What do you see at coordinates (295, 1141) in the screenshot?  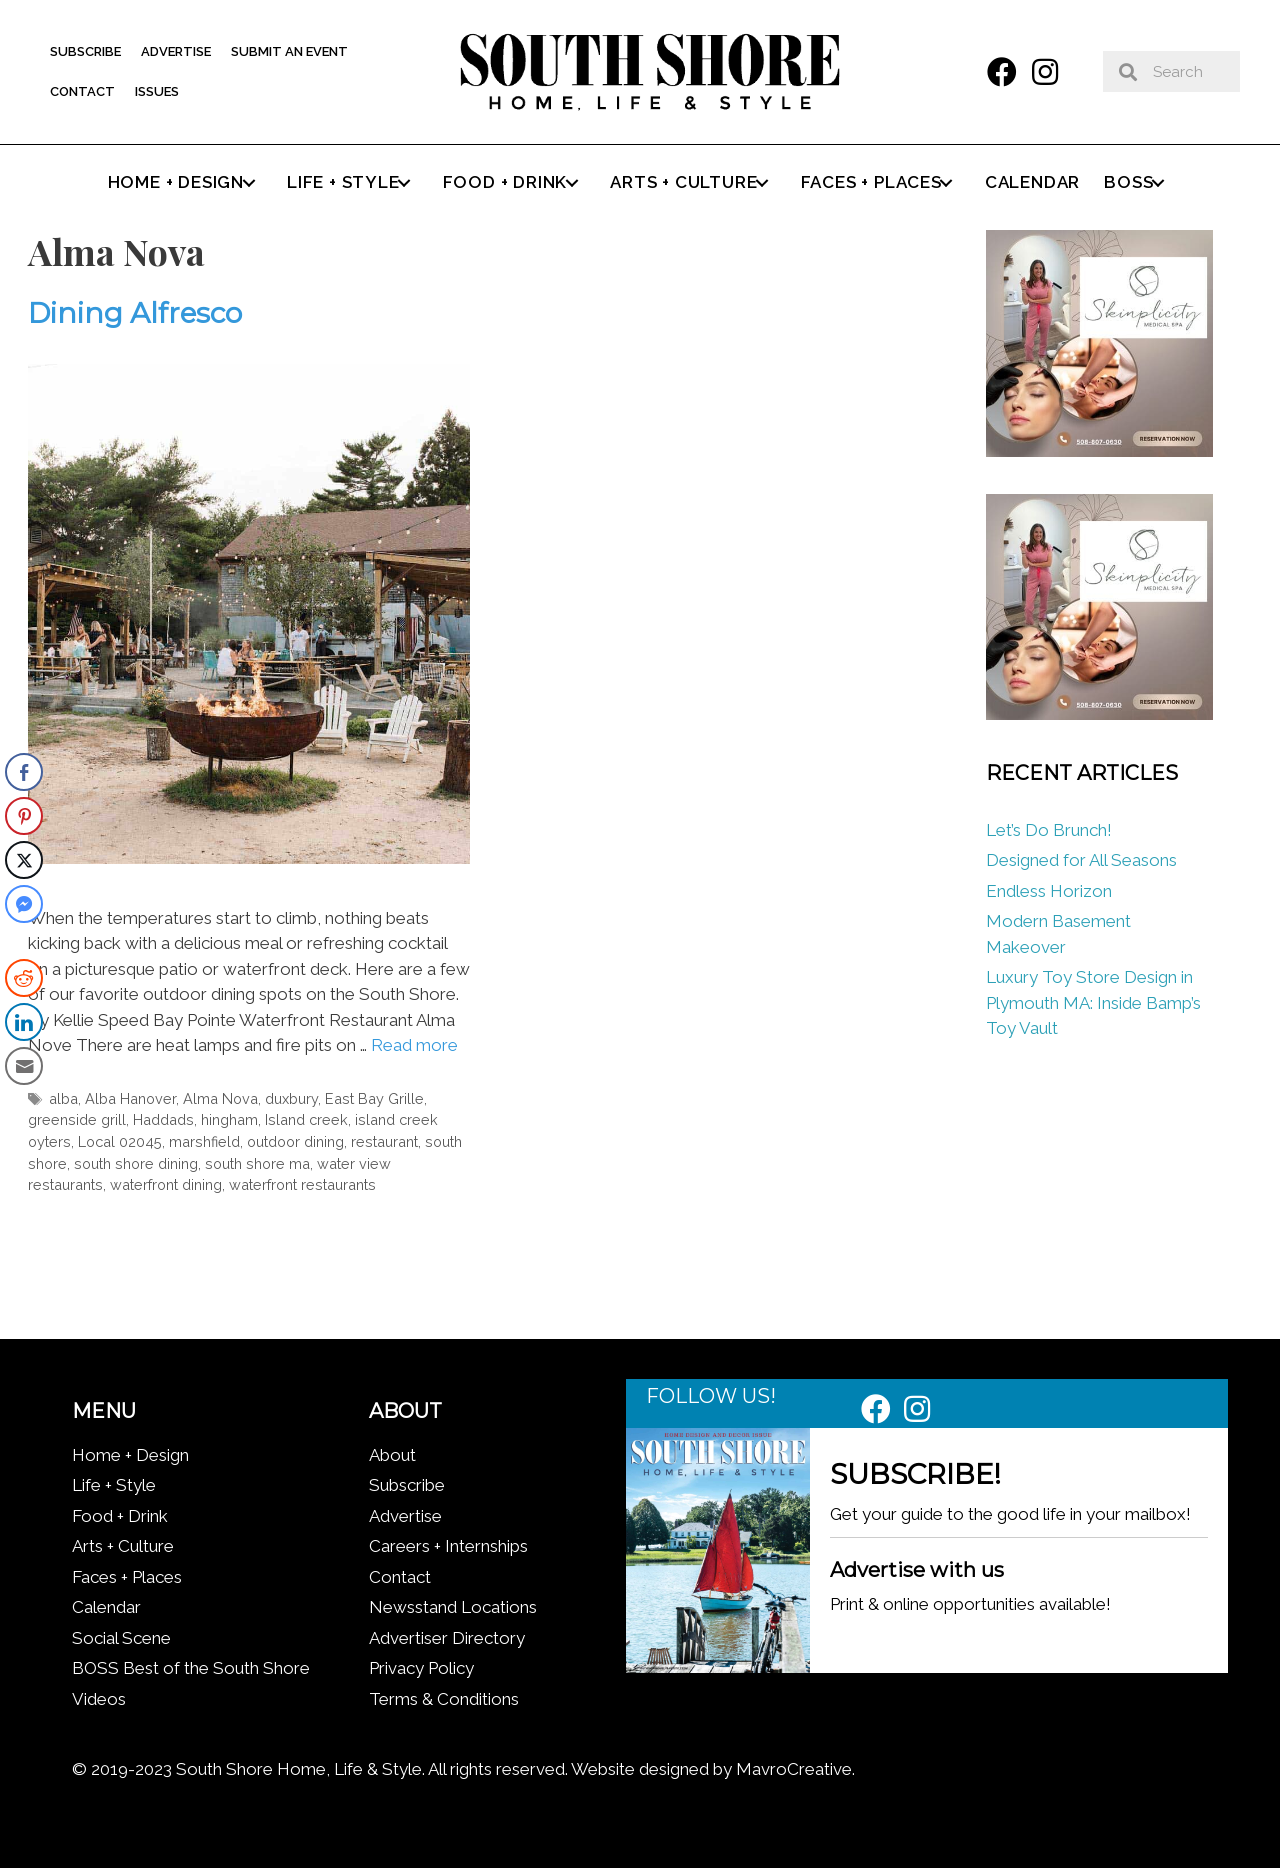 I see `outdoor dining` at bounding box center [295, 1141].